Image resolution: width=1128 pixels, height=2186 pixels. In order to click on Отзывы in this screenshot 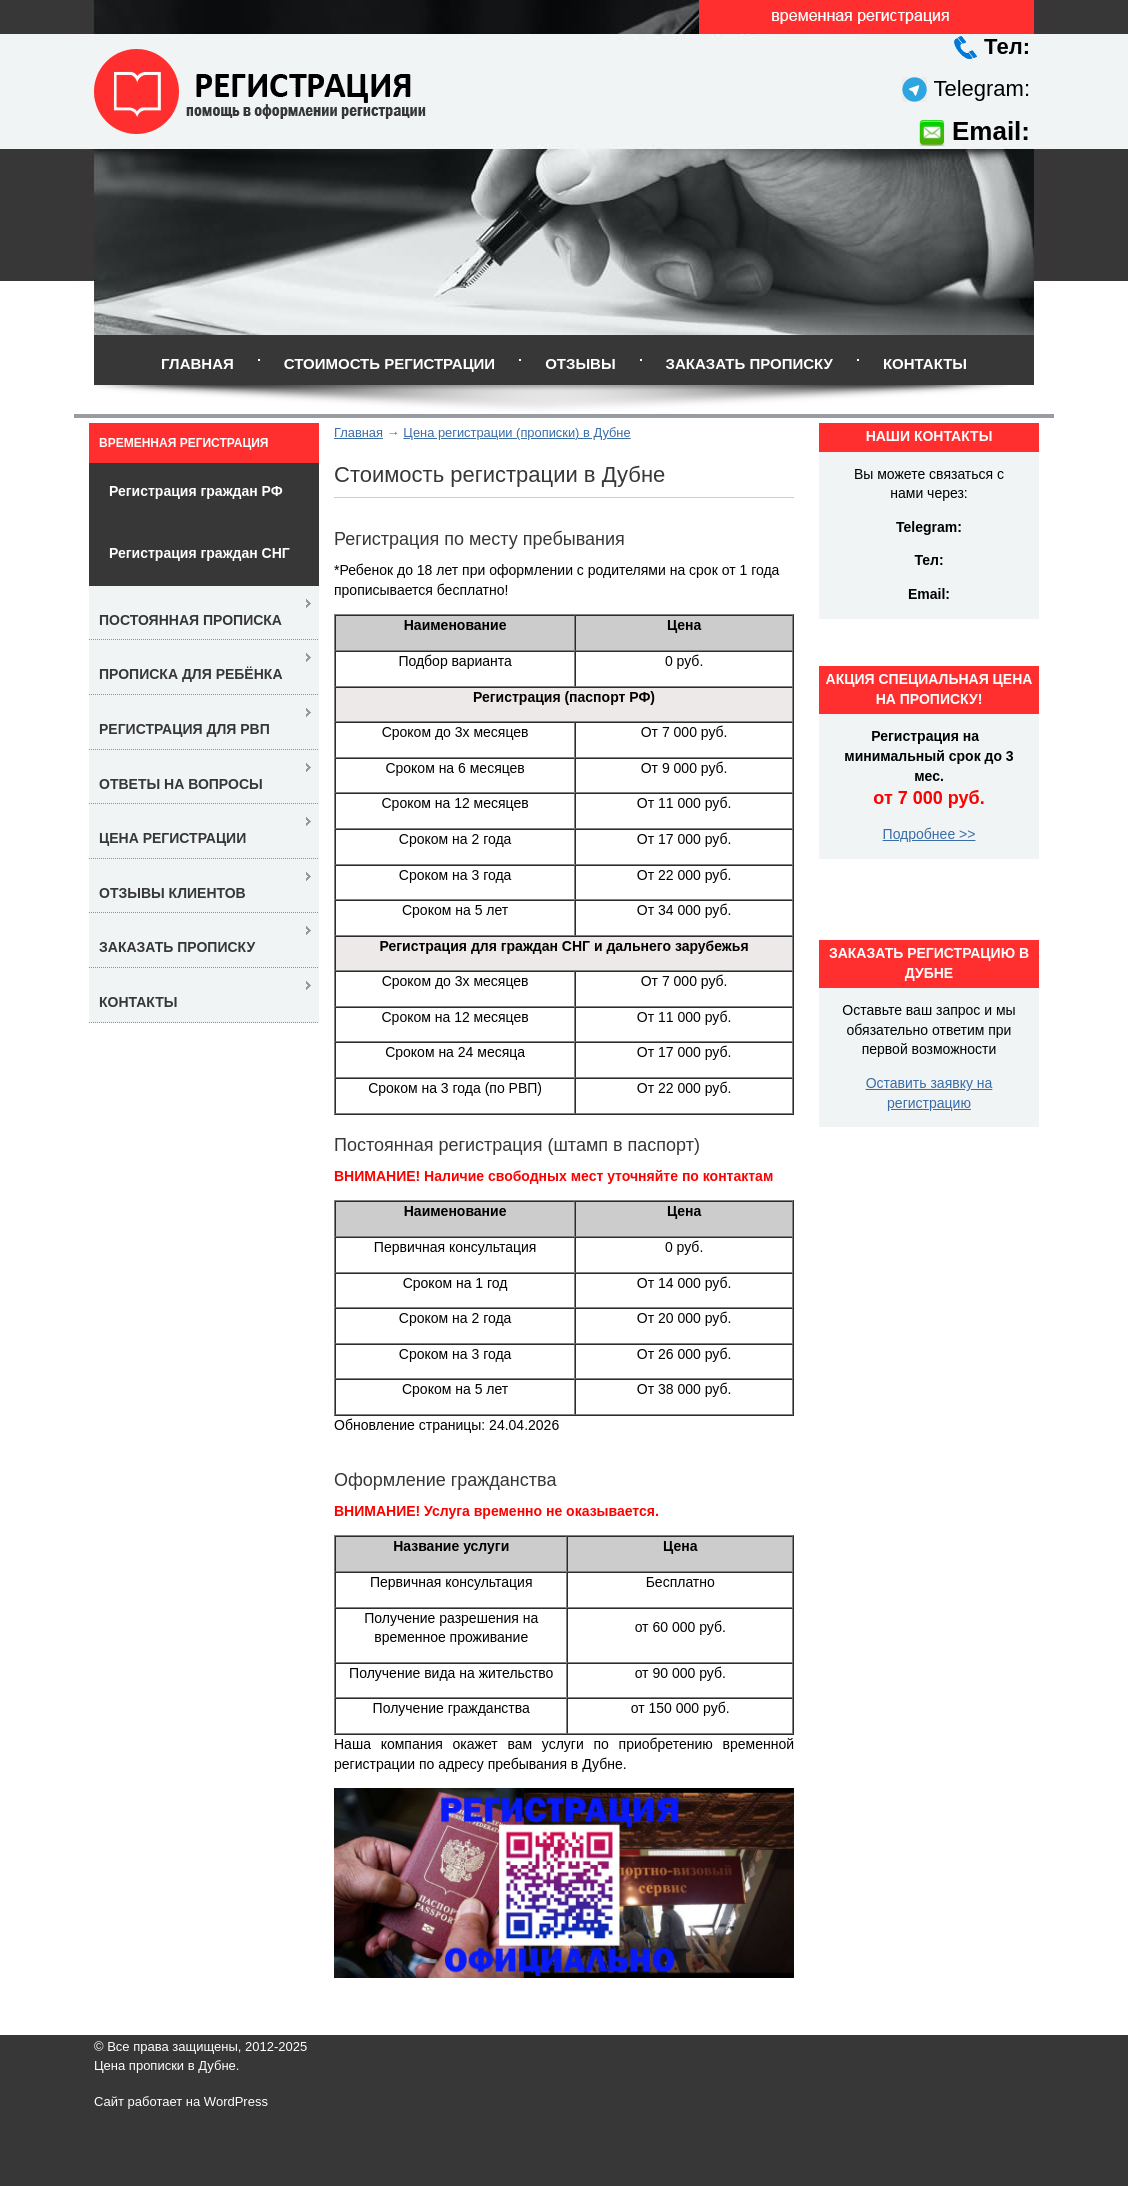, I will do `click(580, 363)`.